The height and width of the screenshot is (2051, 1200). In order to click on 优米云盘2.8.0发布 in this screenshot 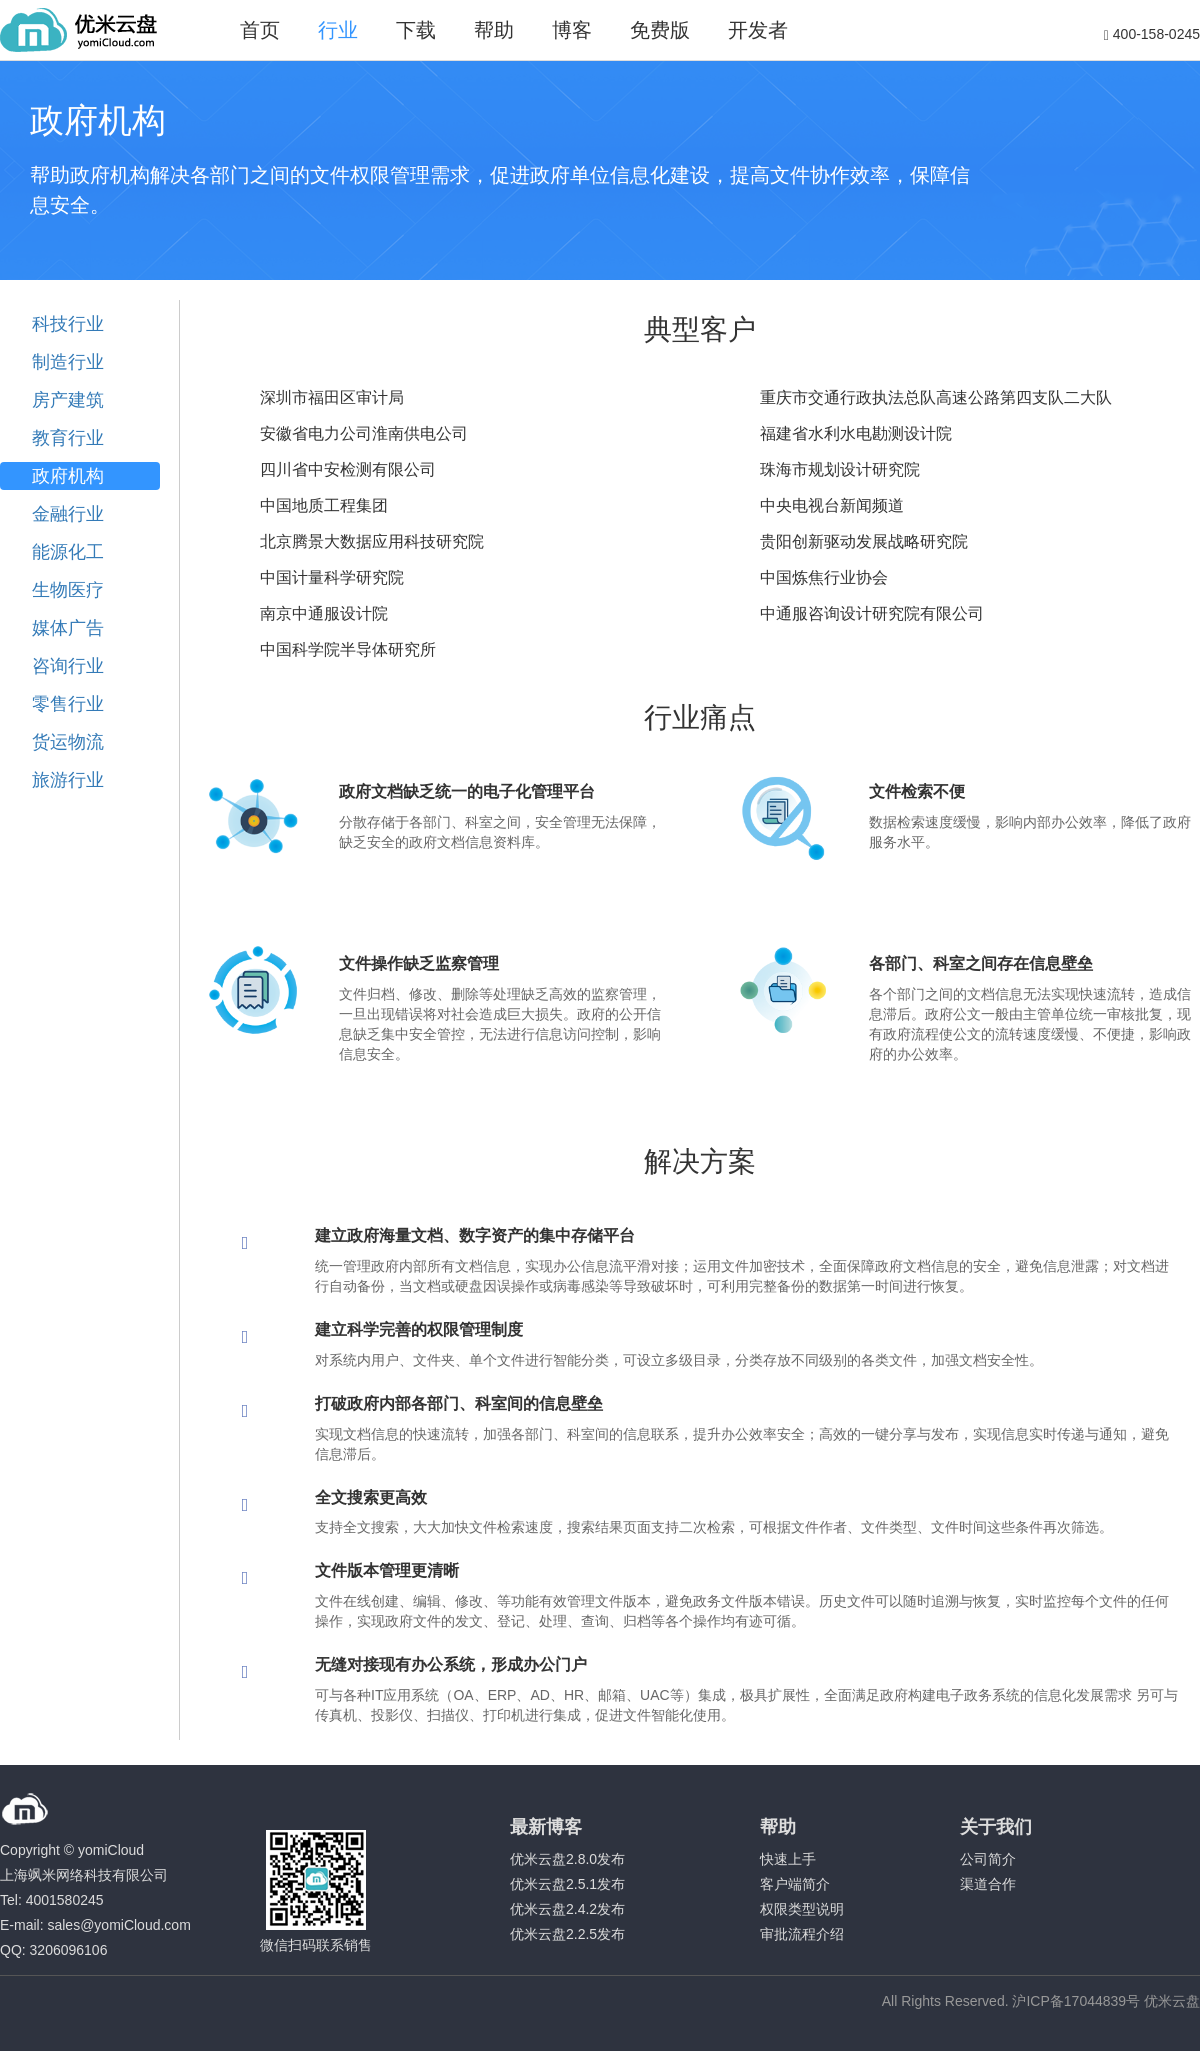, I will do `click(567, 1859)`.